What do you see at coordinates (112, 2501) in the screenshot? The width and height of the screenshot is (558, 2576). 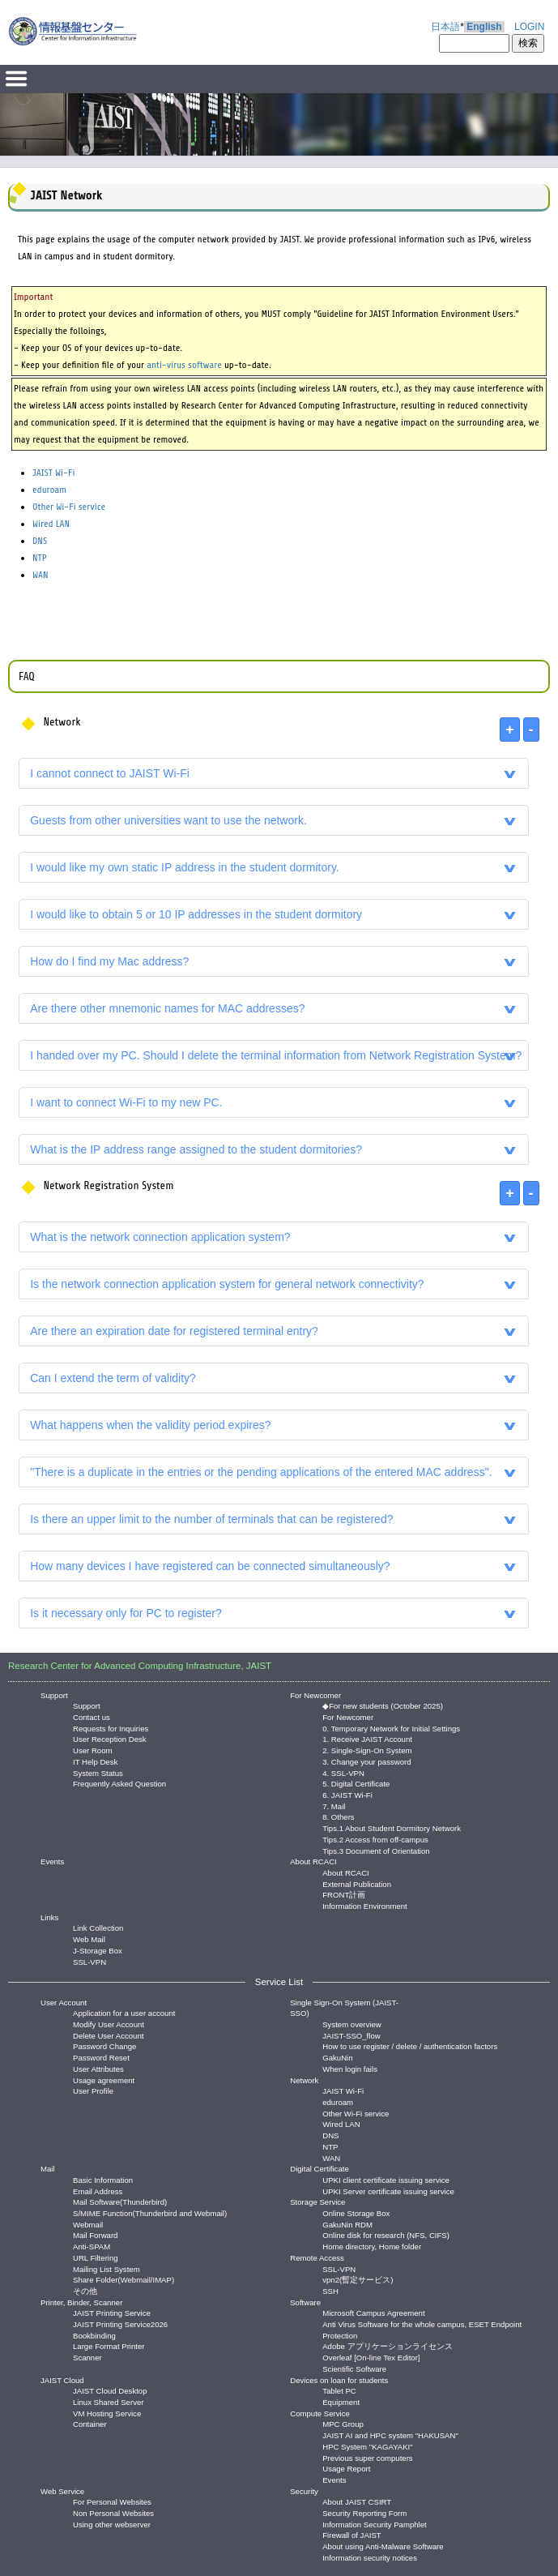 I see `For Personal Websites` at bounding box center [112, 2501].